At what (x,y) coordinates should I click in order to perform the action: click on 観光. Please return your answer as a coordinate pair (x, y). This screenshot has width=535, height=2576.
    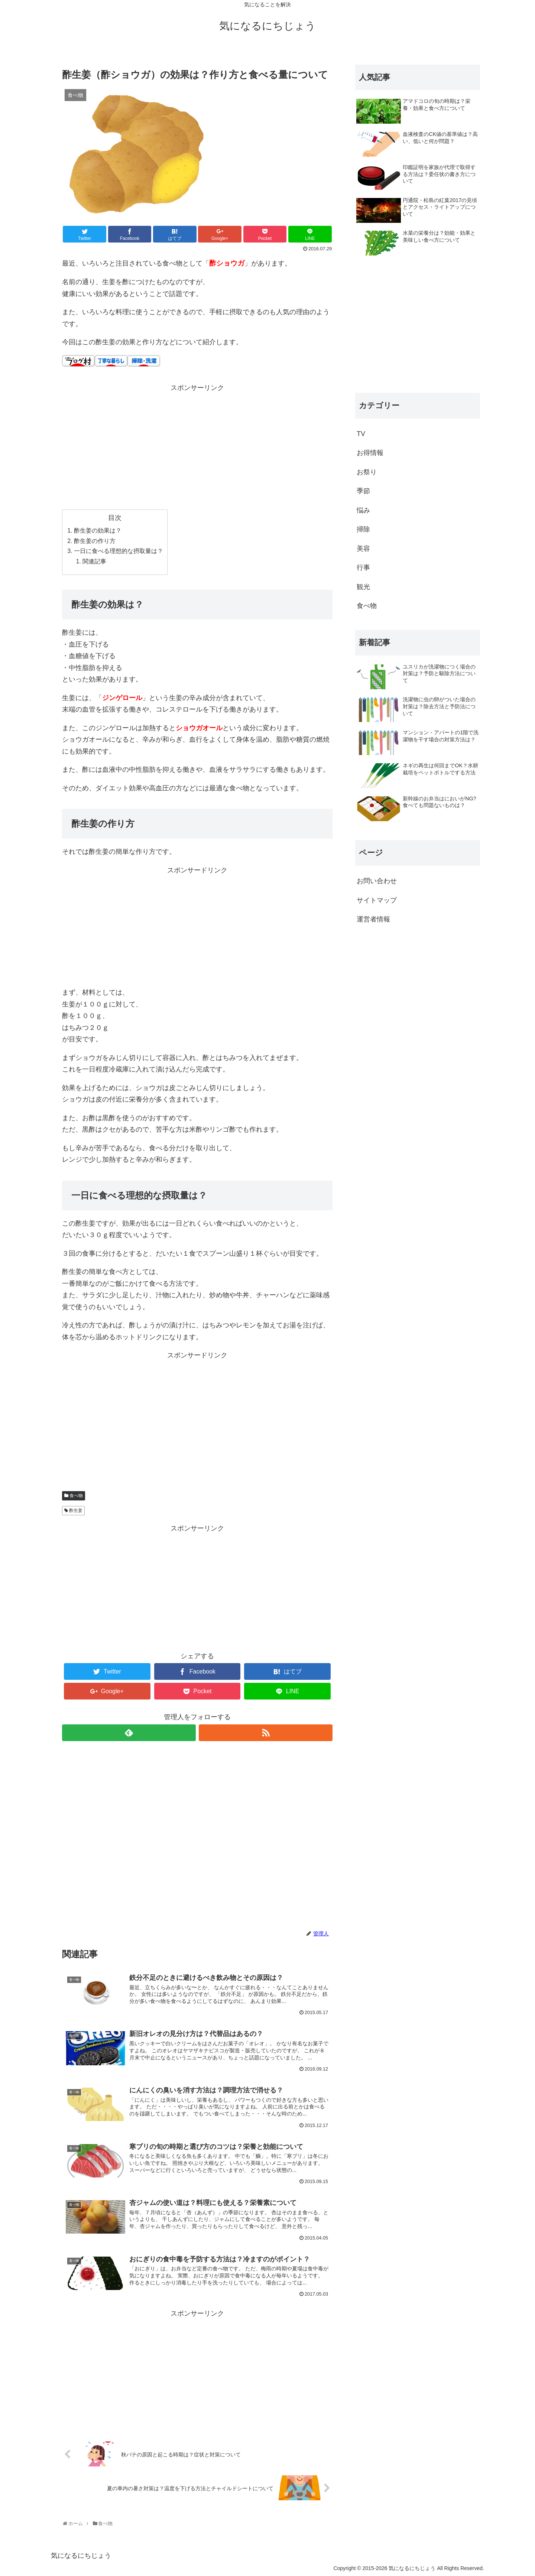
    Looking at the image, I should click on (363, 587).